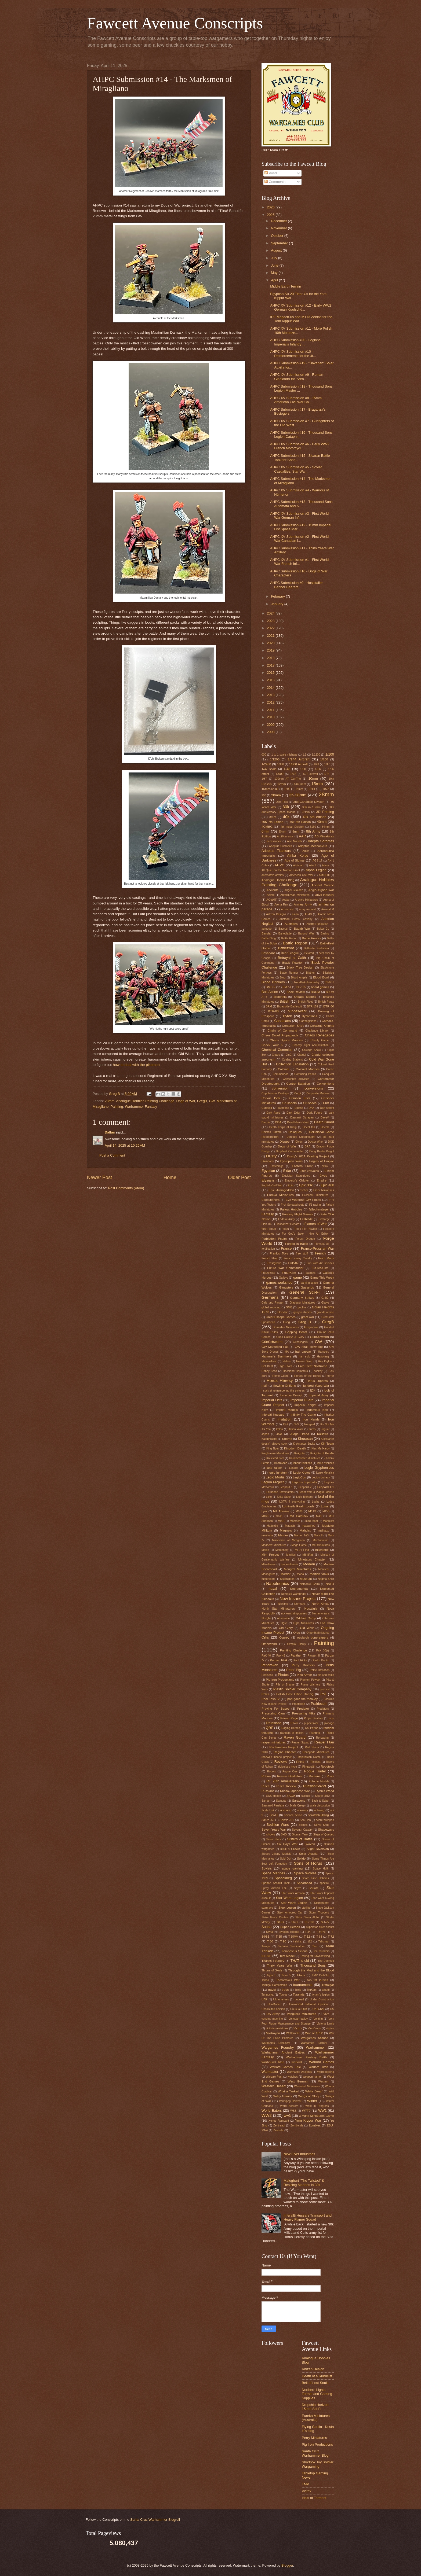 The image size is (421, 2576). Describe the element at coordinates (317, 2105) in the screenshot. I see `Work in Progress` at that location.